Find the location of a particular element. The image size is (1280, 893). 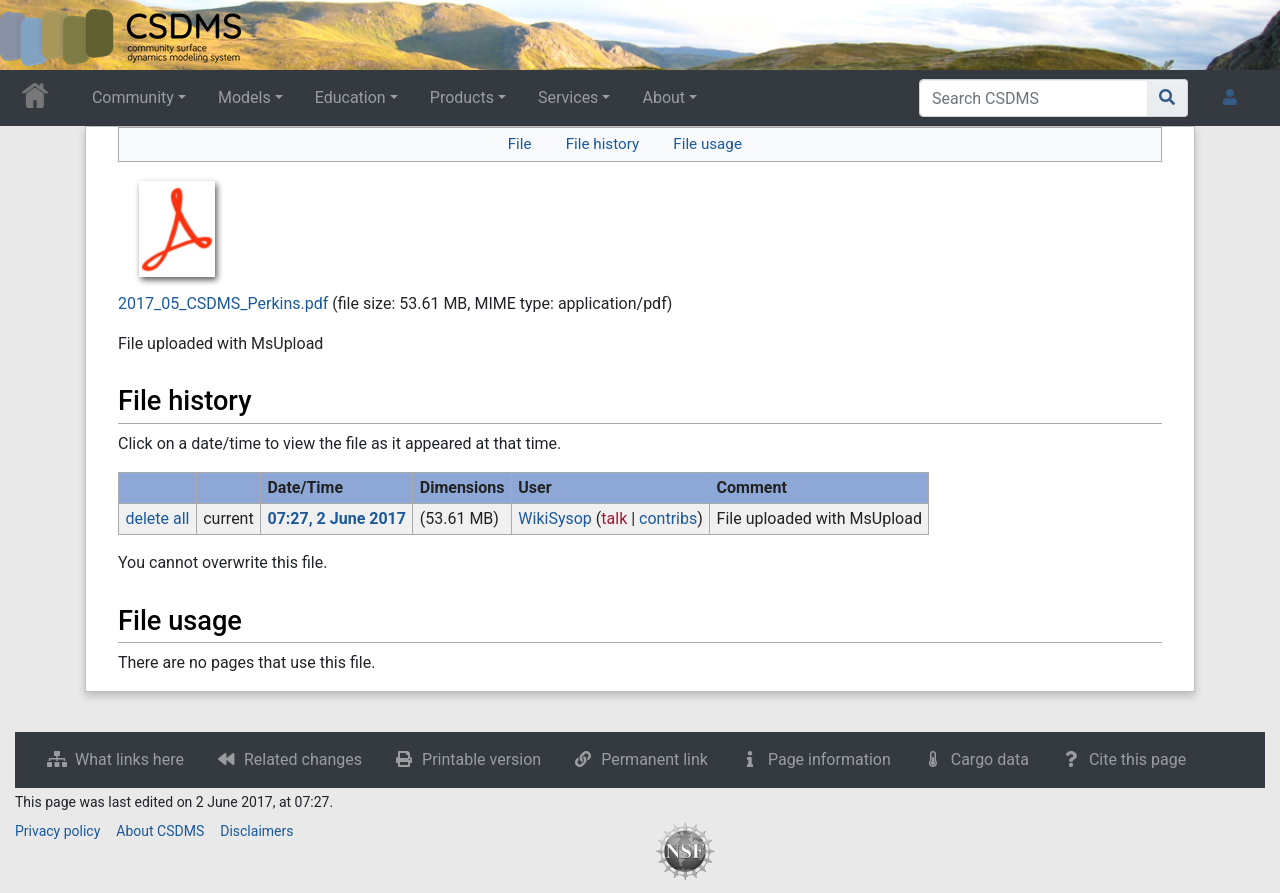

<div id=text-logo>This_text_is_a_transpar ent placeholder to make click logo</div> is located at coordinates (32, 35).